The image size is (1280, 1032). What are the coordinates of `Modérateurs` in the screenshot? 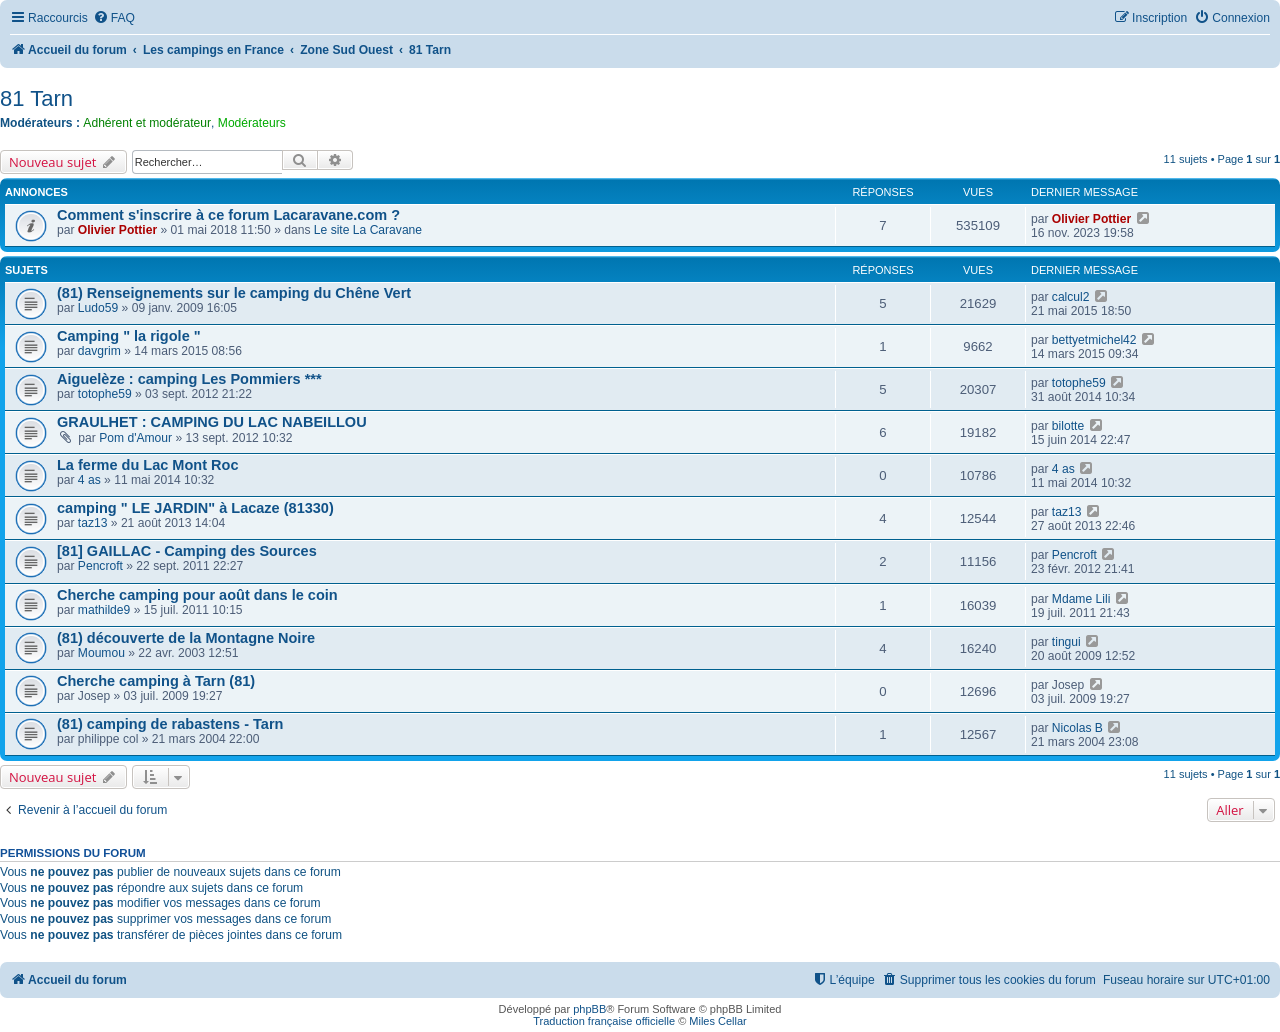 It's located at (252, 123).